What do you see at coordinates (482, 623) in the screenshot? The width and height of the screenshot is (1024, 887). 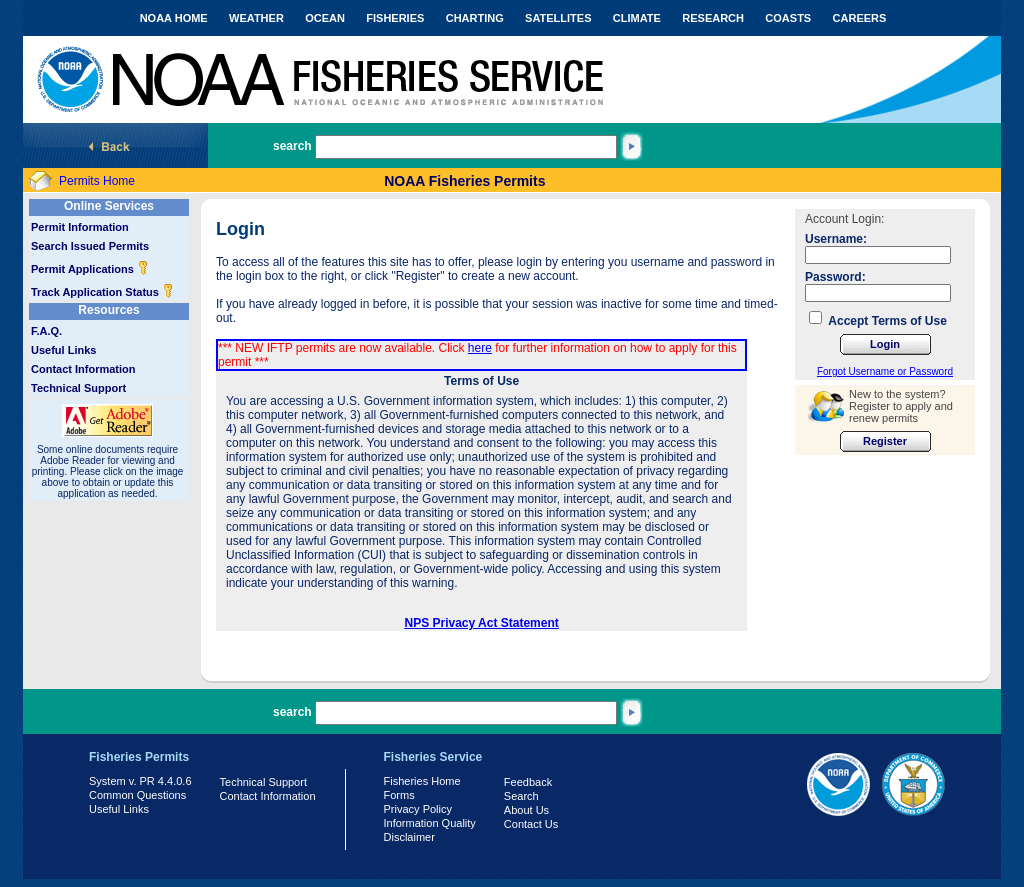 I see `NPS Privacy Act Statement` at bounding box center [482, 623].